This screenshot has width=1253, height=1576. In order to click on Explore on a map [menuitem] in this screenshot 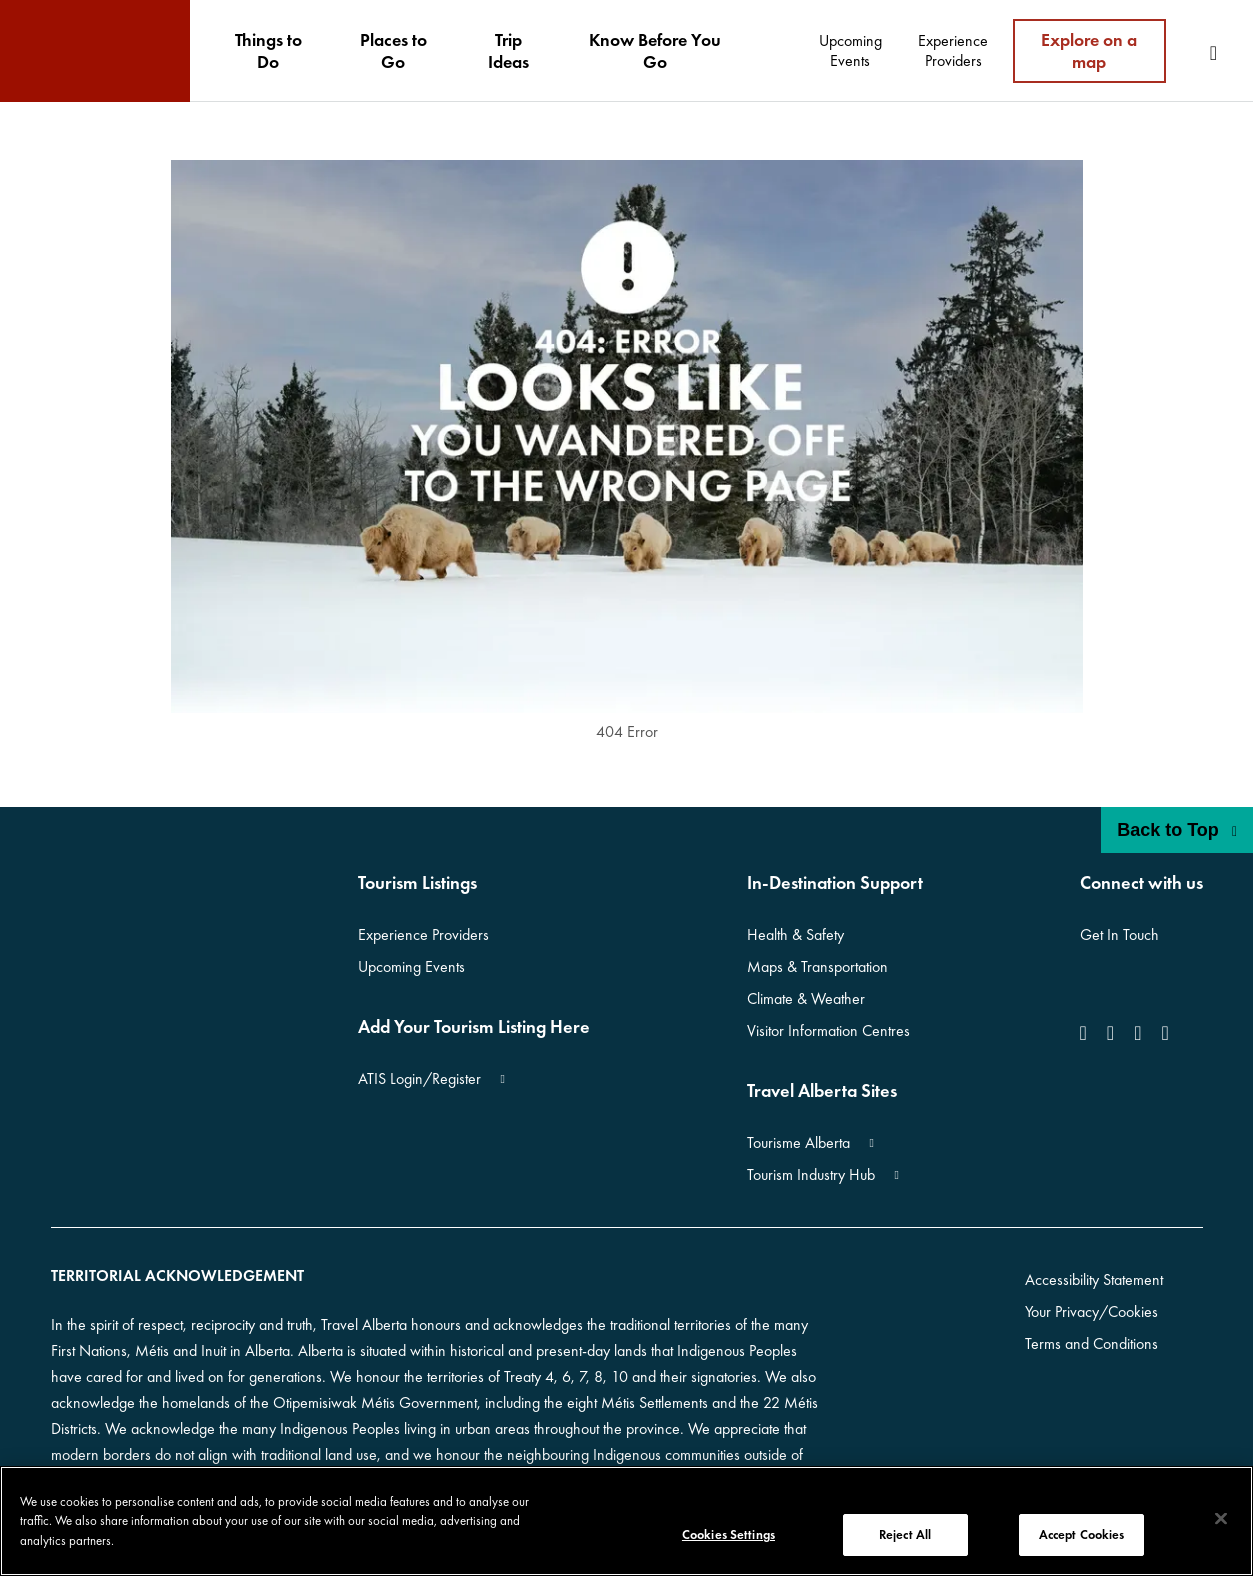, I will do `click(1089, 50)`.